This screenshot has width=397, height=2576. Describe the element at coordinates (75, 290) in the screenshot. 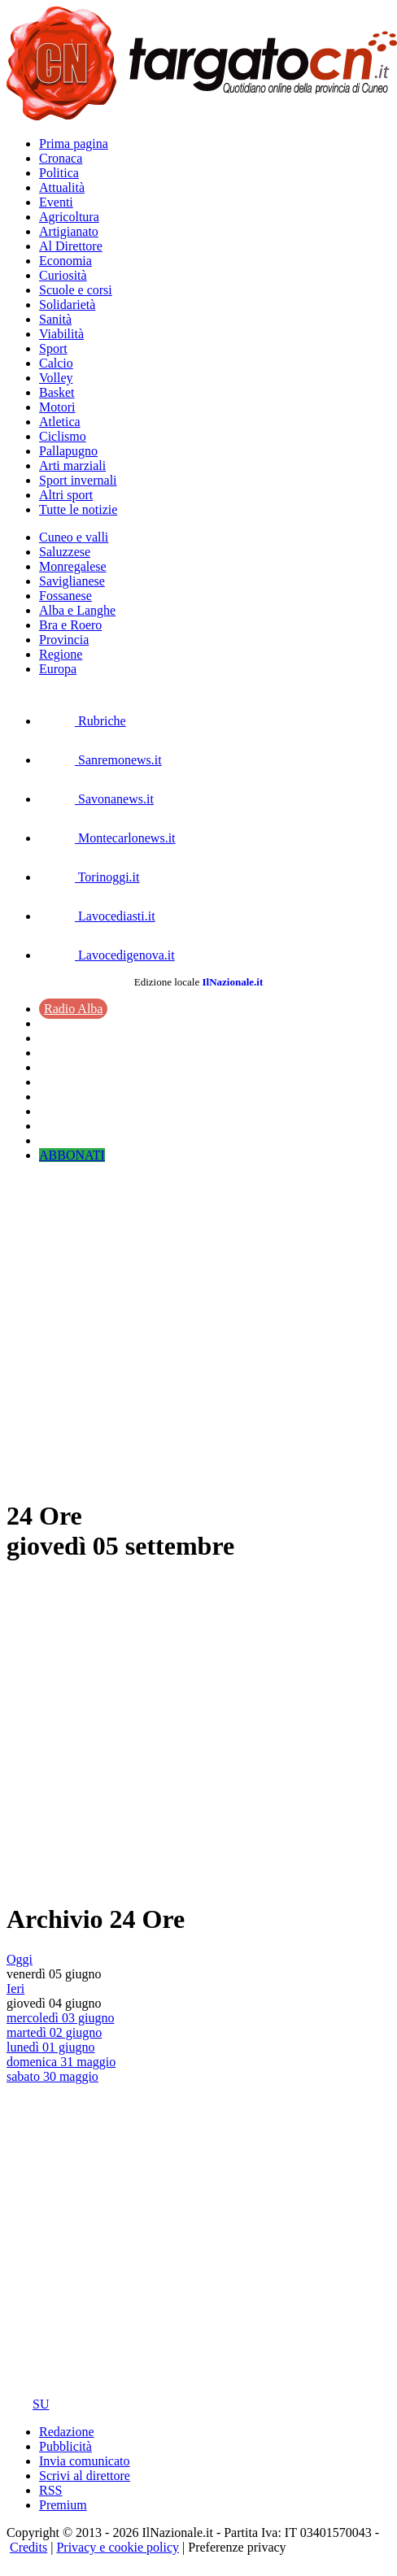

I see `Scuole e corsi` at that location.